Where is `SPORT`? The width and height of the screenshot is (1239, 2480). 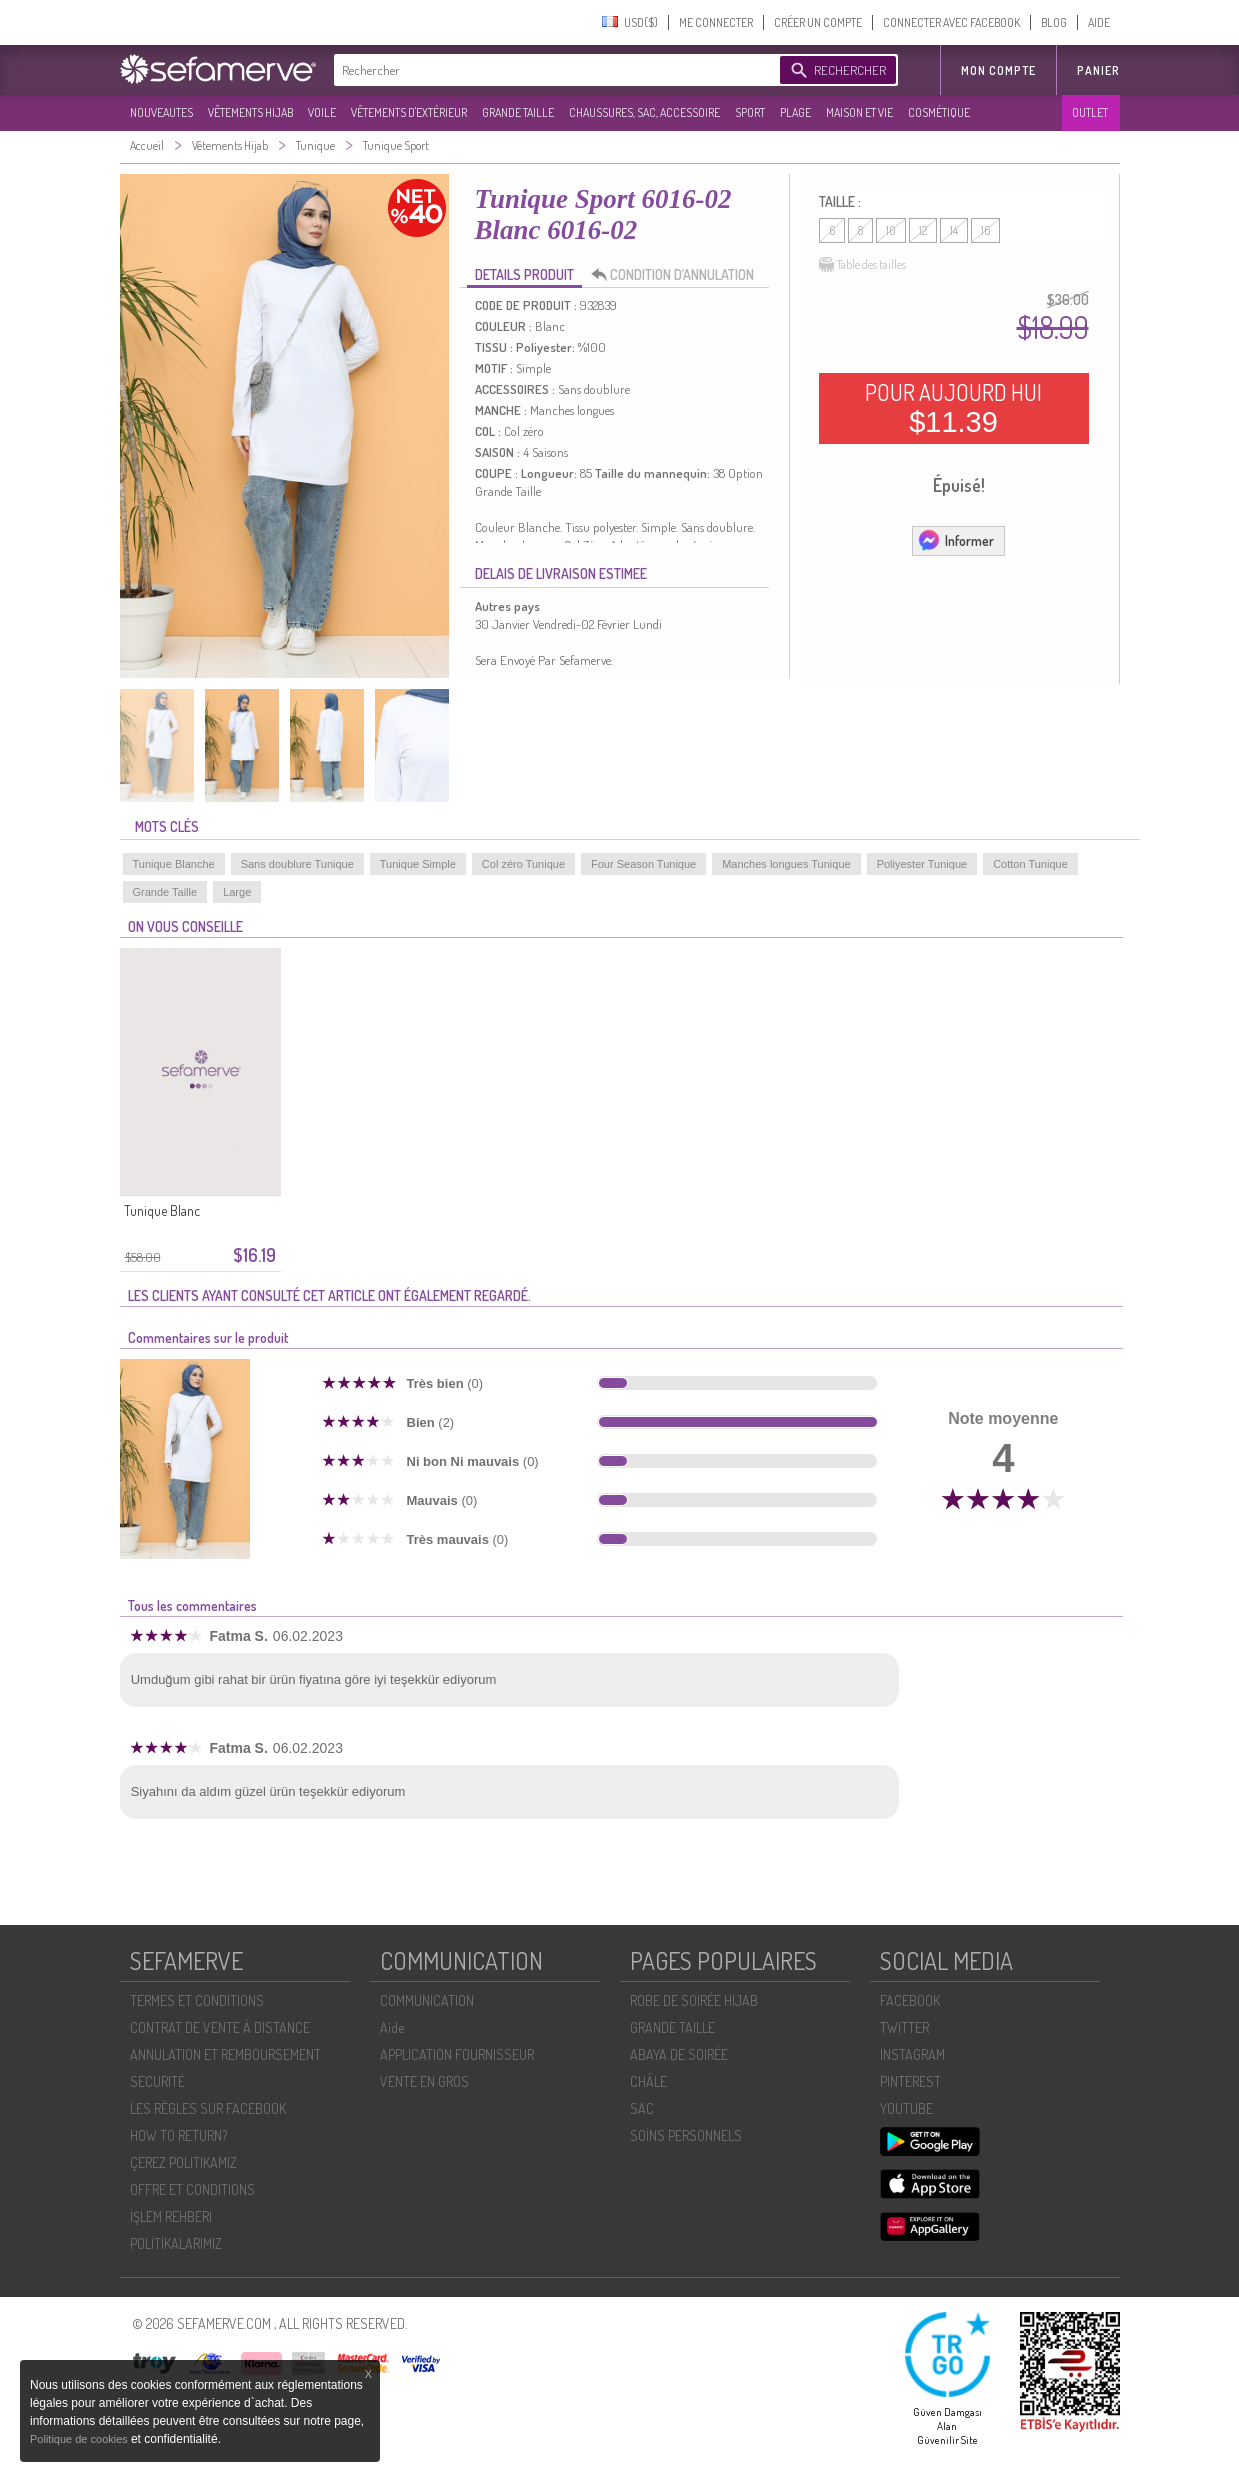 SPORT is located at coordinates (750, 112).